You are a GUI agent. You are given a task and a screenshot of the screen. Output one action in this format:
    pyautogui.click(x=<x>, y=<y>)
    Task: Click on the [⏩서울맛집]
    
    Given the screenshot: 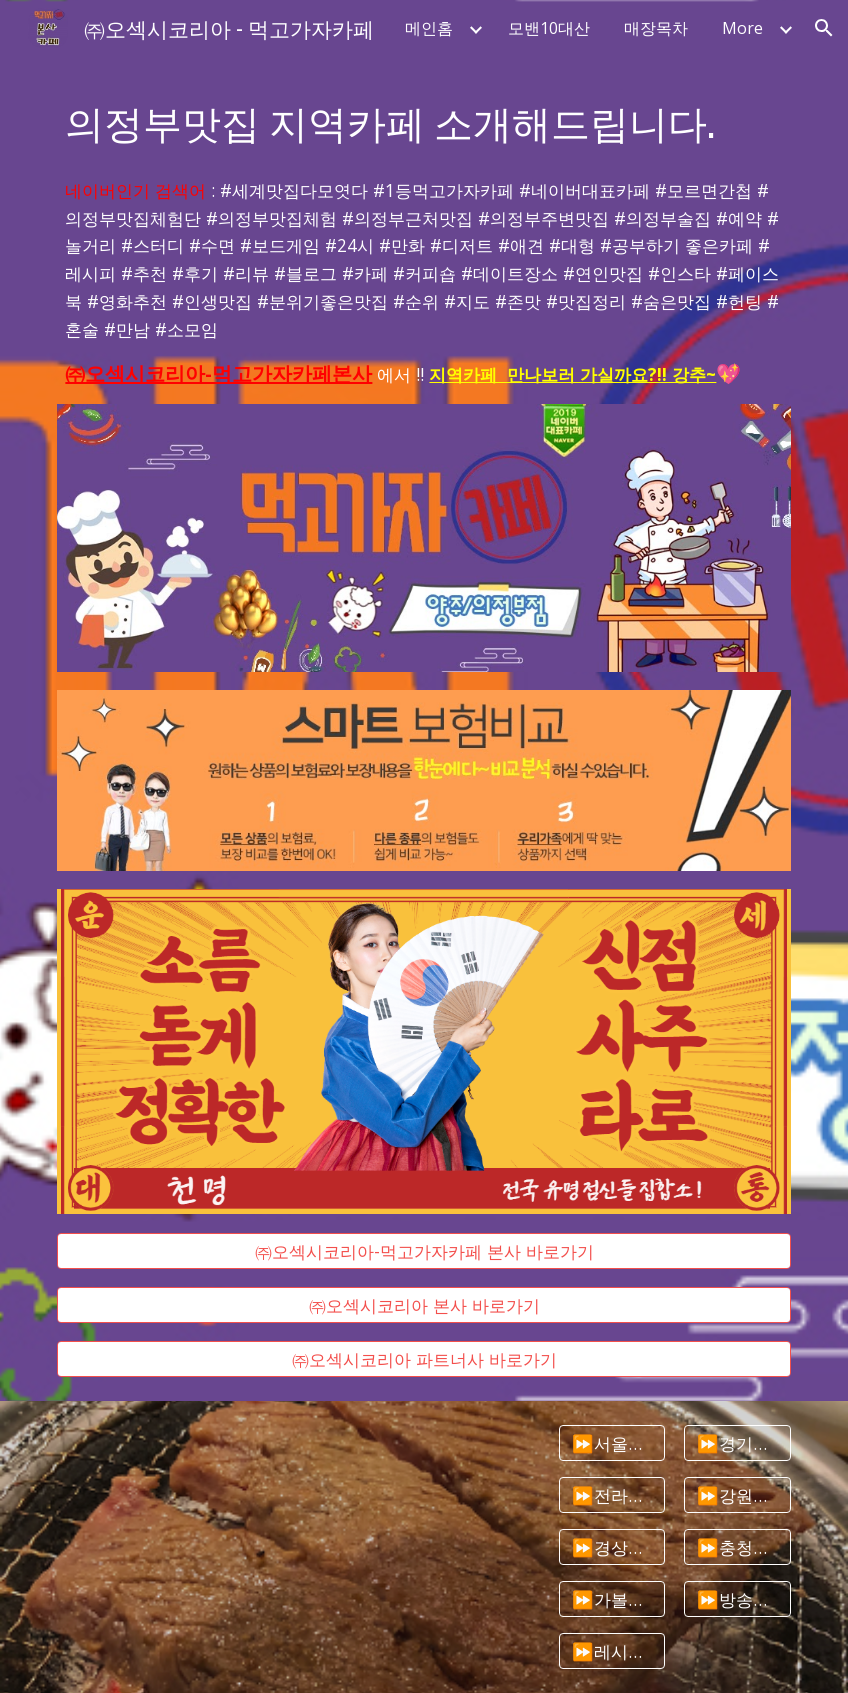 What is the action you would take?
    pyautogui.click(x=612, y=1443)
    